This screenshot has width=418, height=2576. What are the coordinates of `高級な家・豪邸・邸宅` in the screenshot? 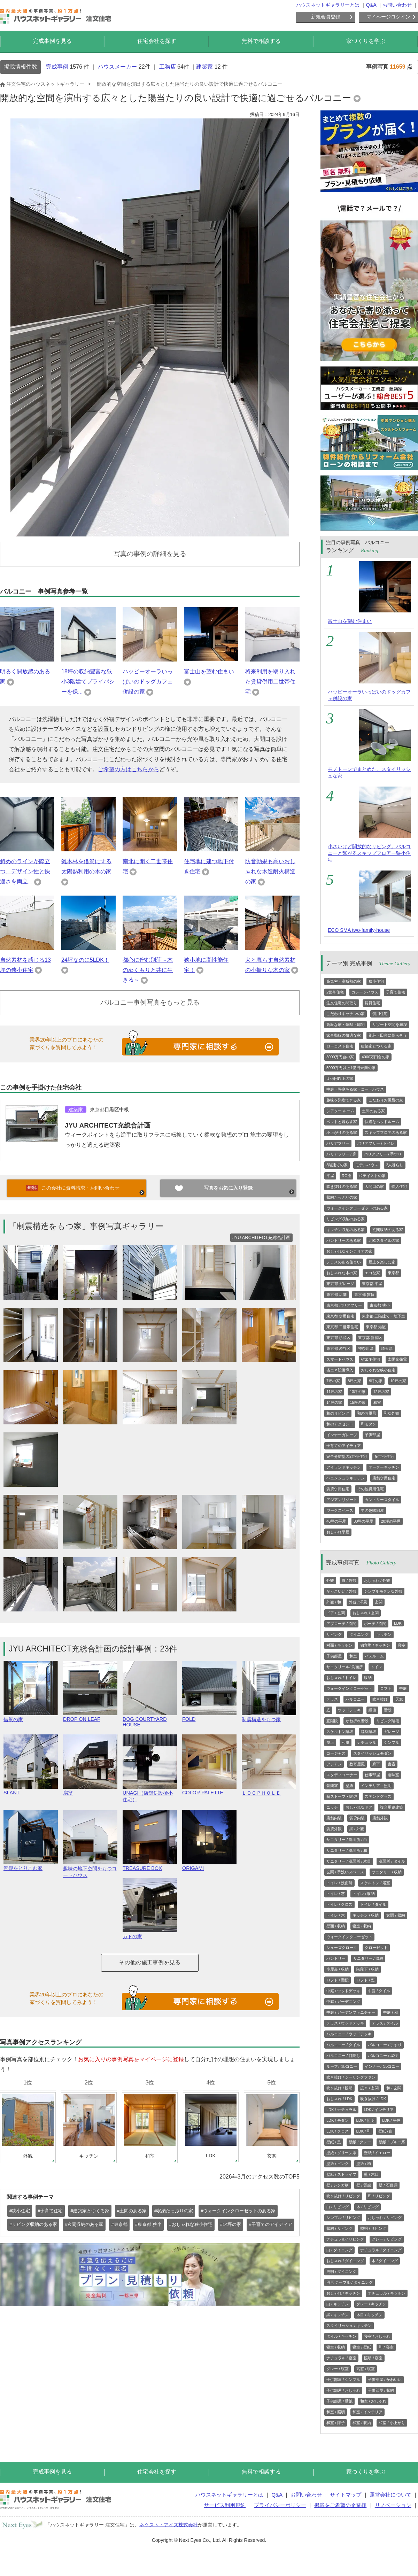 It's located at (345, 1024).